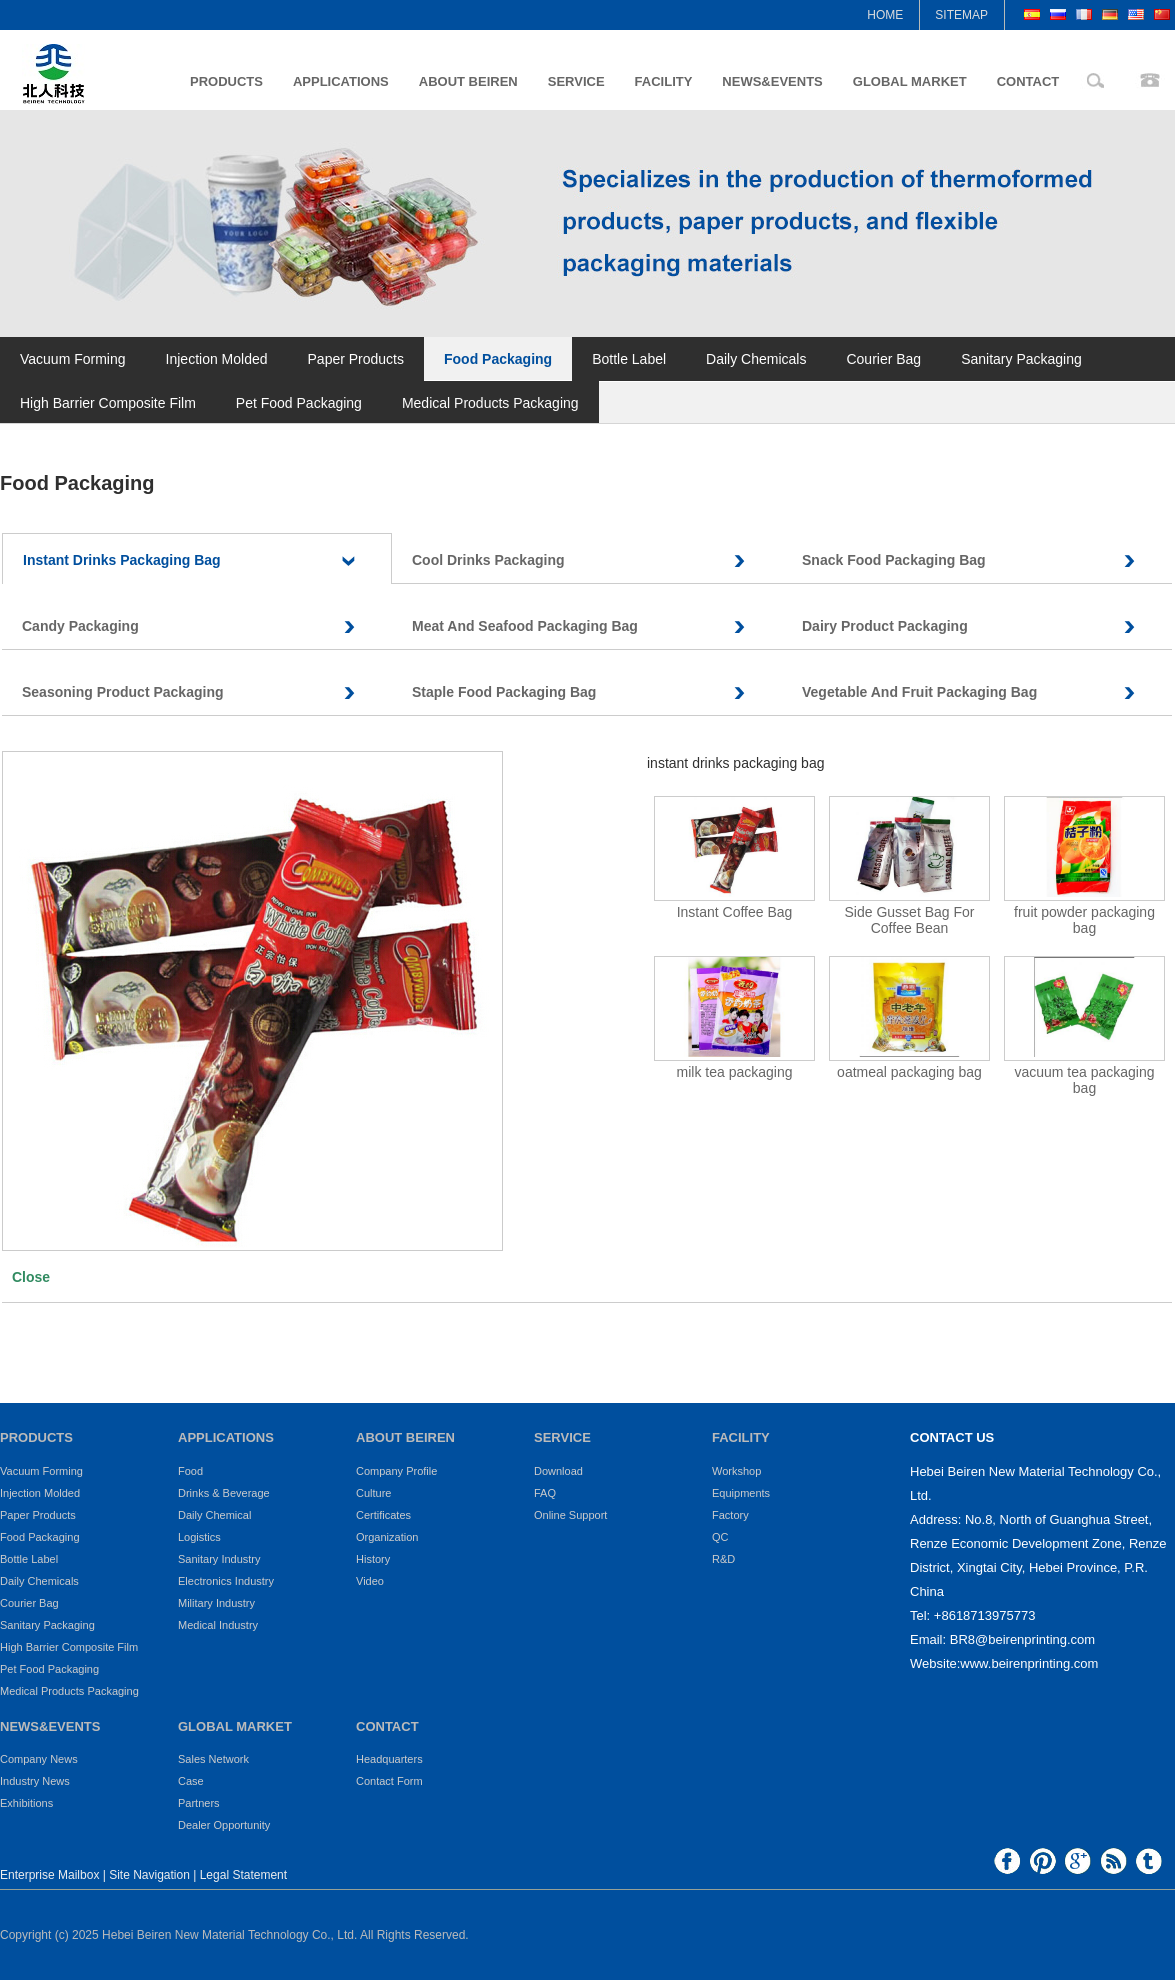  Describe the element at coordinates (723, 1559) in the screenshot. I see `R&D` at that location.